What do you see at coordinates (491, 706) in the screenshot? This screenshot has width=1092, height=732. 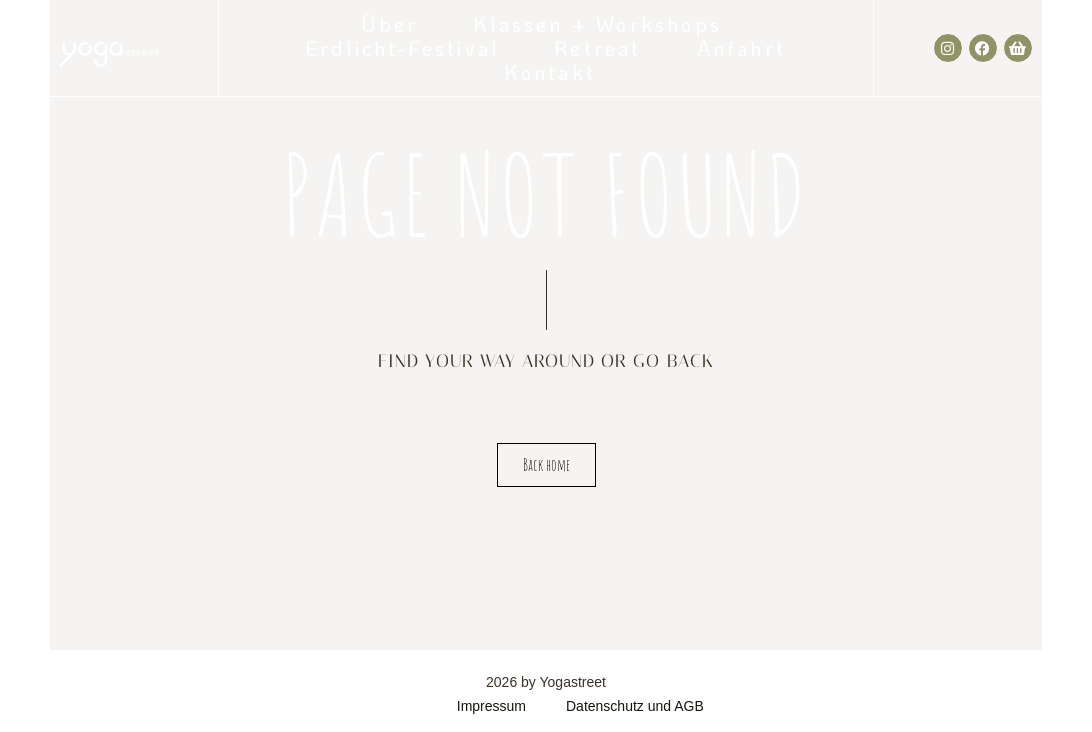 I see `Impressum` at bounding box center [491, 706].